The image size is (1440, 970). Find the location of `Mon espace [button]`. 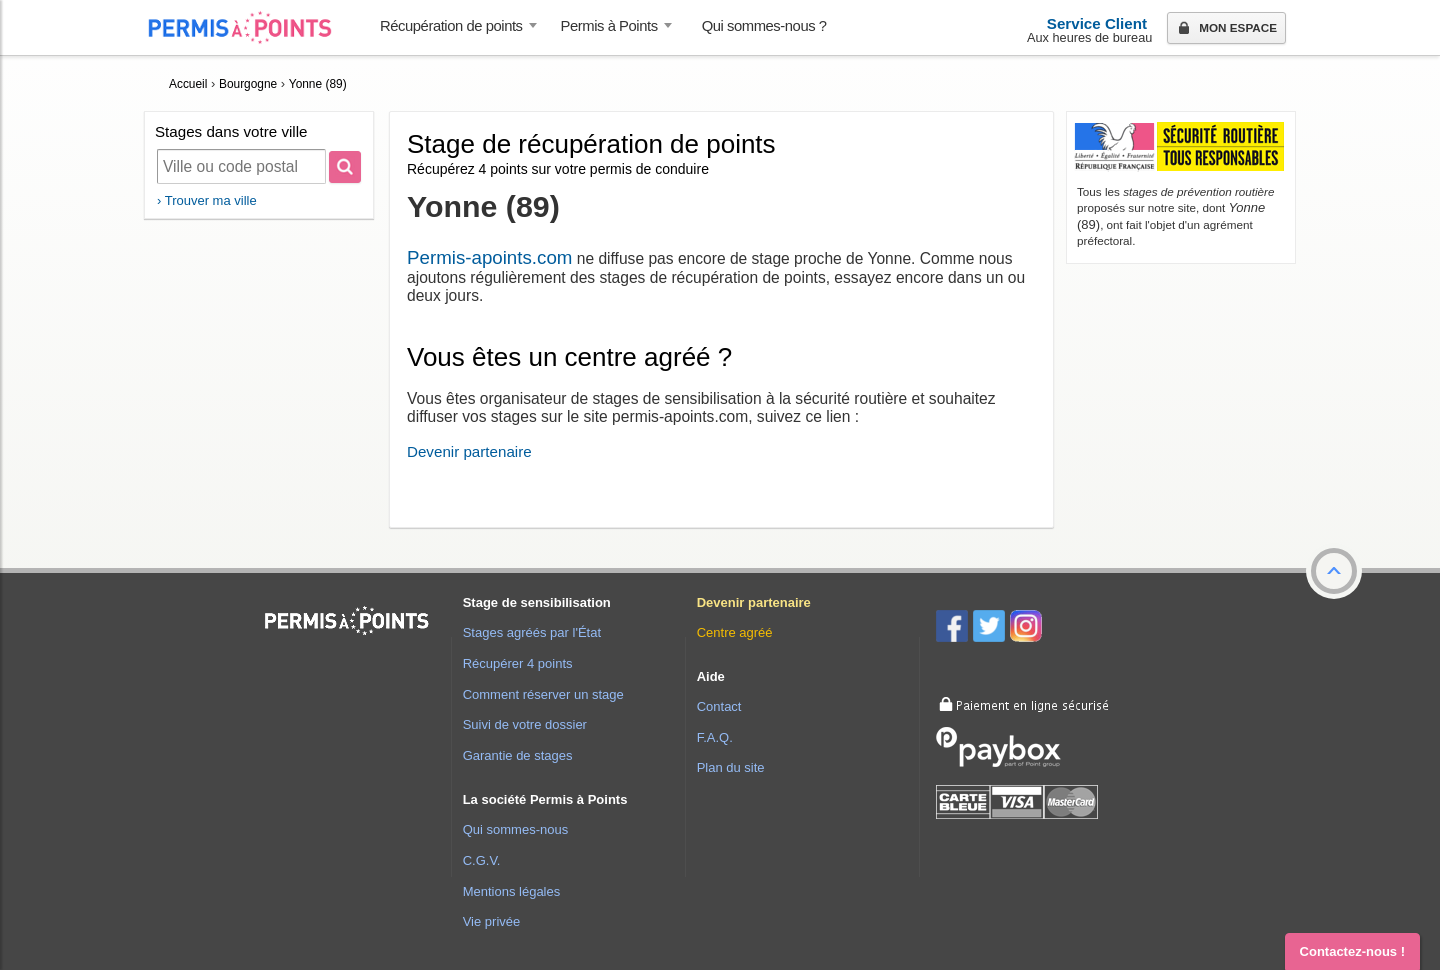

Mon espace [button] is located at coordinates (1225, 29).